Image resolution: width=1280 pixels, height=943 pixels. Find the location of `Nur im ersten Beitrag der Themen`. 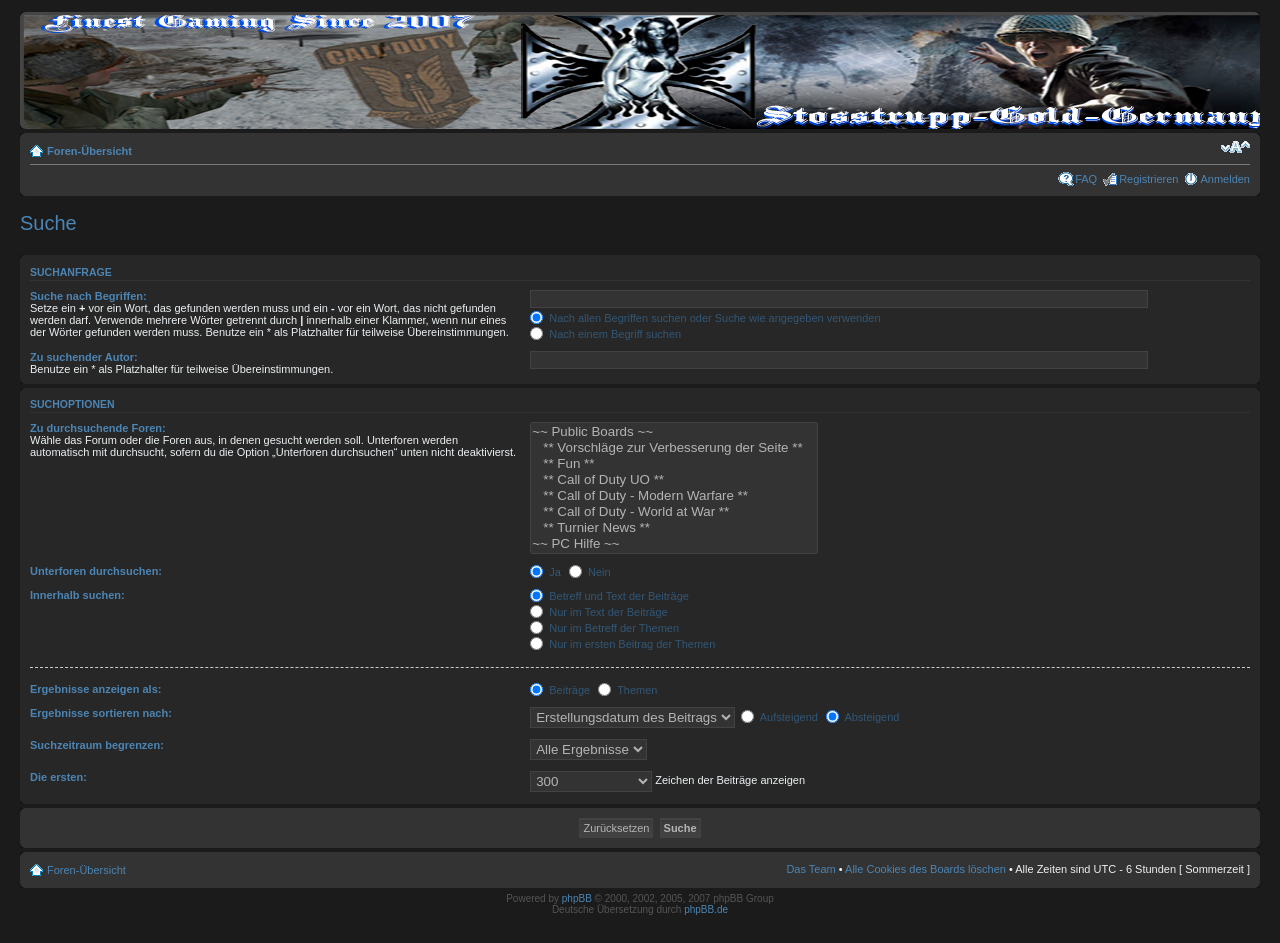

Nur im ersten Beitrag der Themen is located at coordinates (622, 644).